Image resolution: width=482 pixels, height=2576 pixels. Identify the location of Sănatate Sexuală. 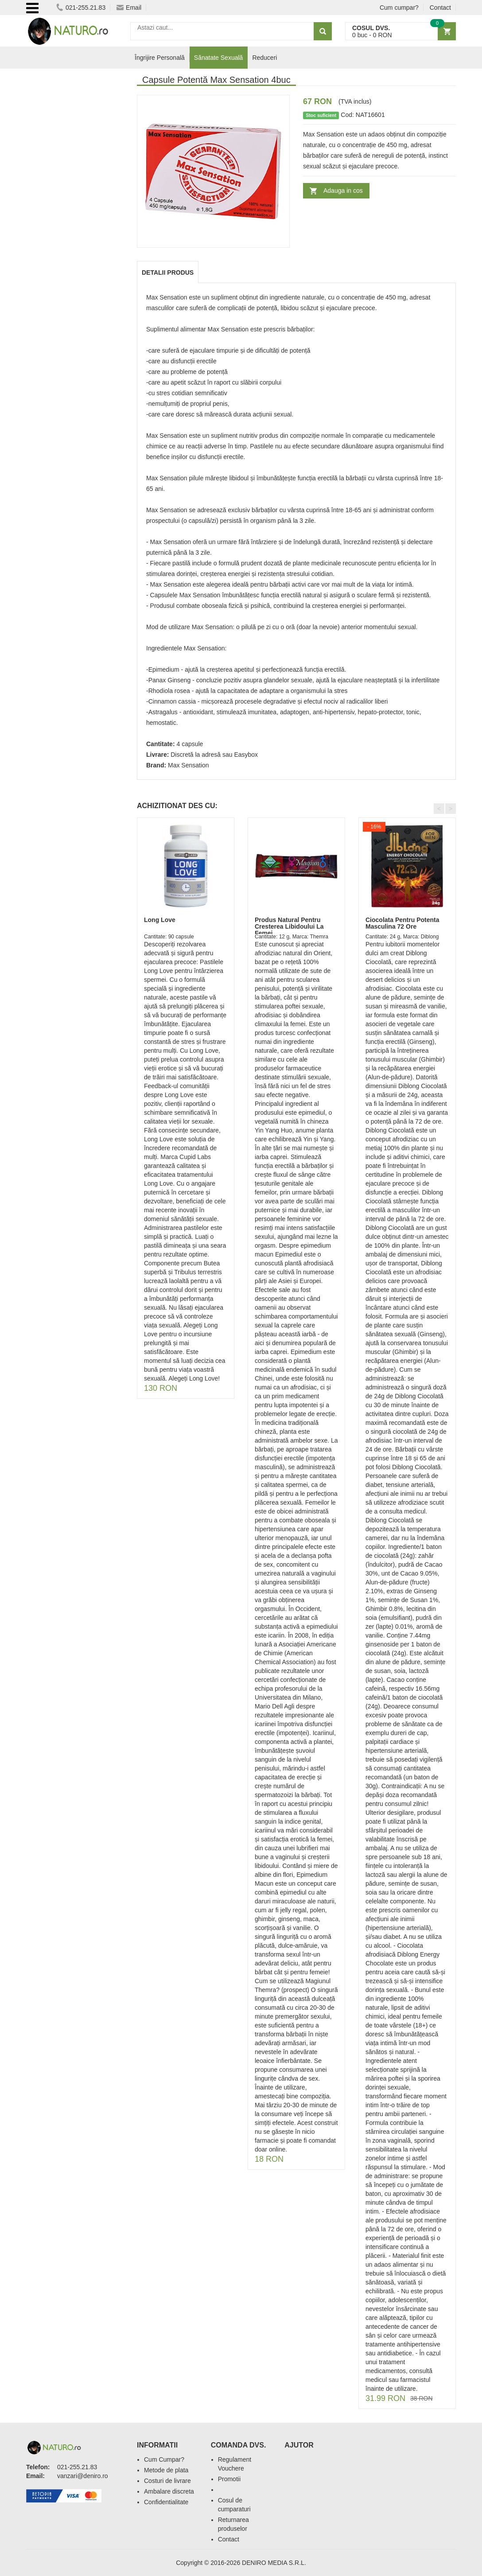
(218, 57).